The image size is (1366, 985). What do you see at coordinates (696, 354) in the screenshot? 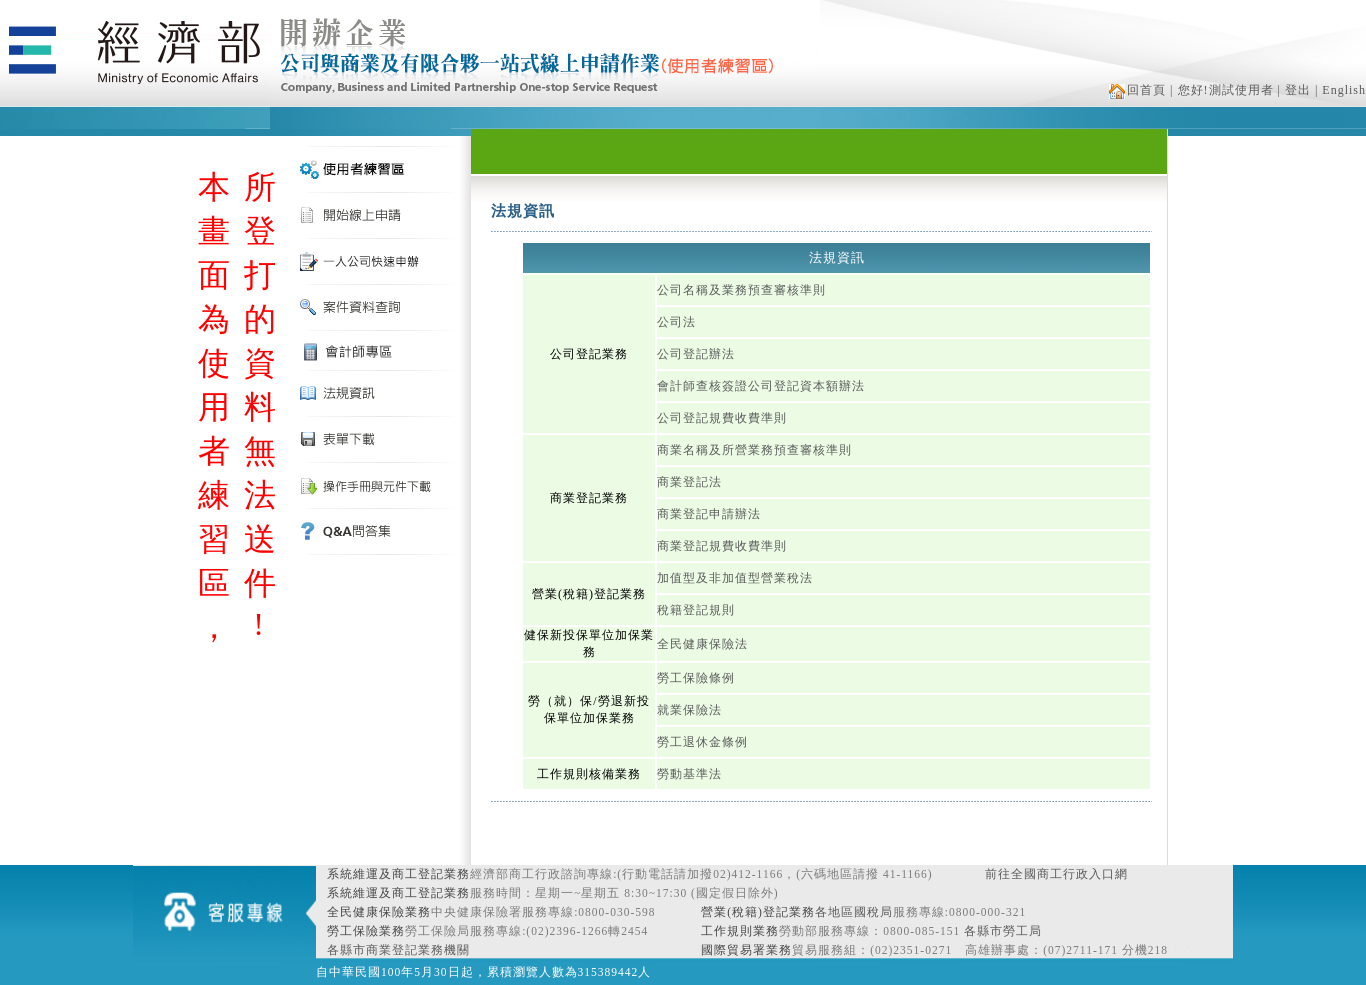
I see `公司登記辦法` at bounding box center [696, 354].